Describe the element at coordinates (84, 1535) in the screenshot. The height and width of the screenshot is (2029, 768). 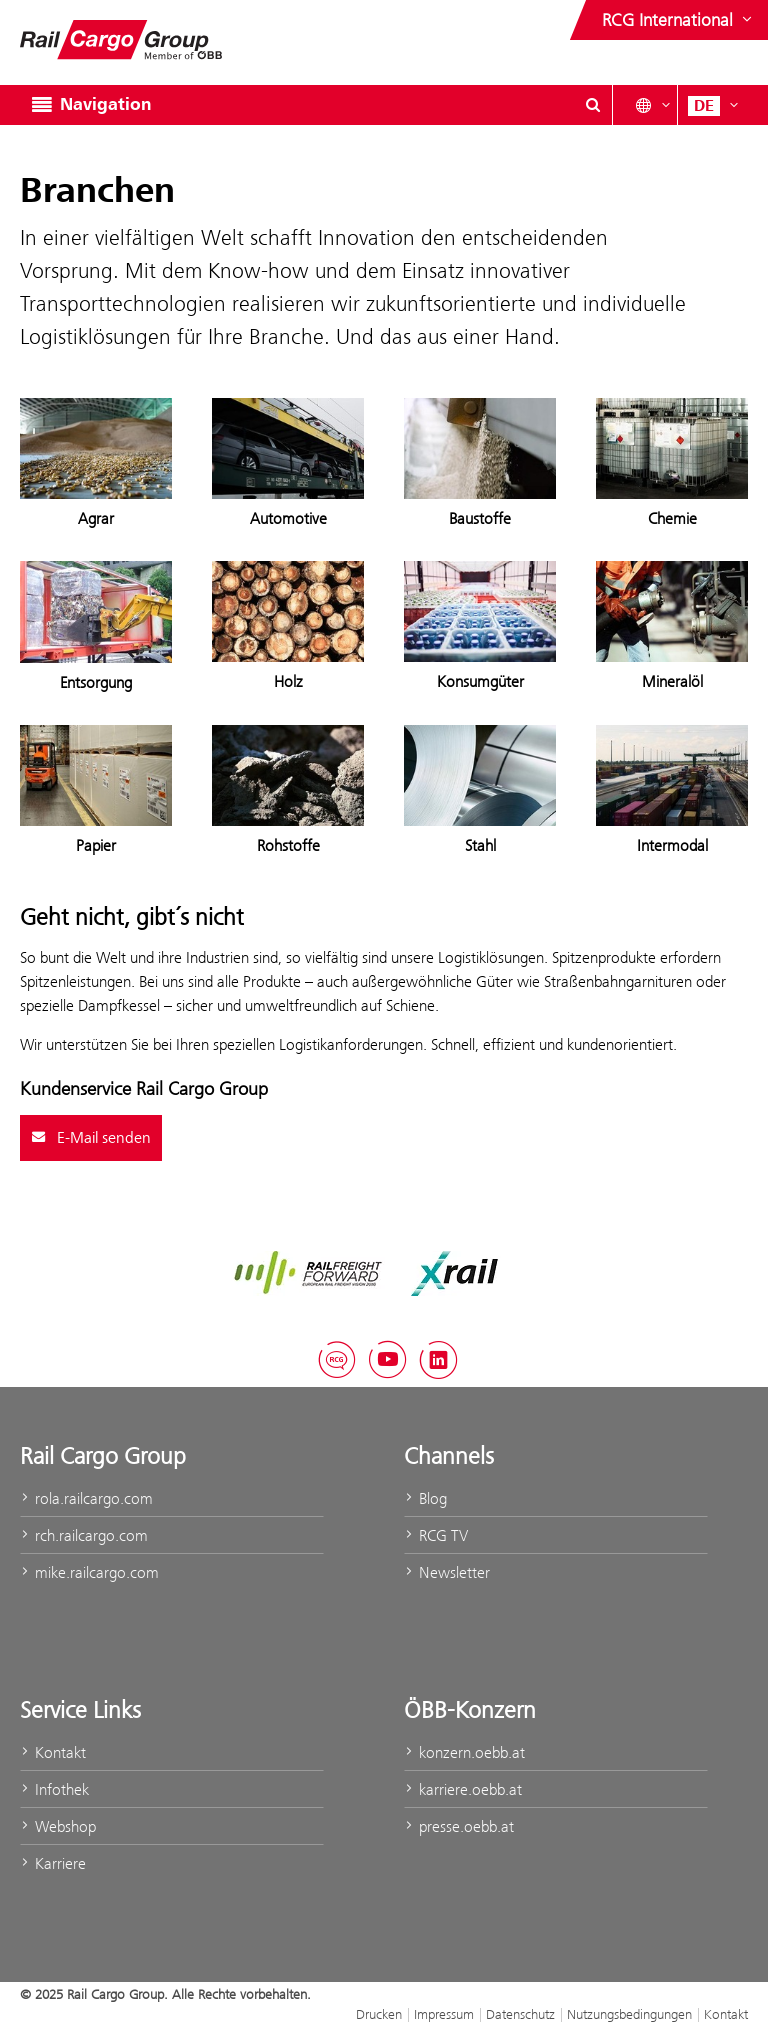
I see `rch.railcargo.com` at that location.